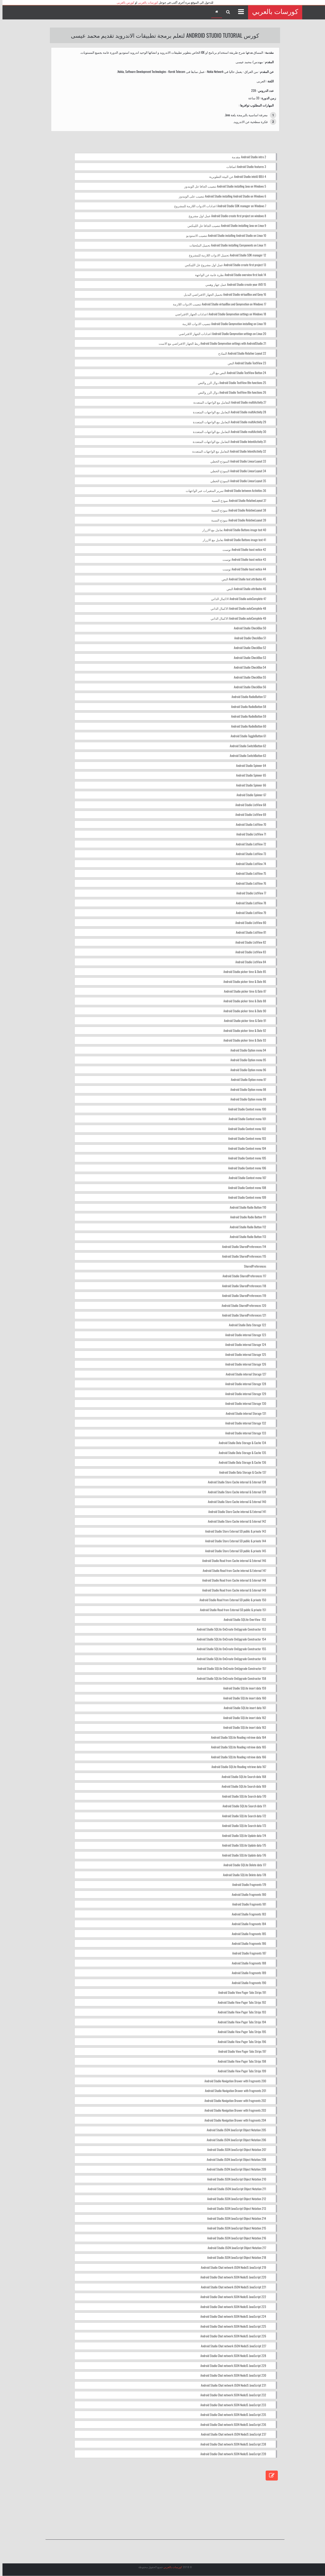 The height and width of the screenshot is (2576, 325). Describe the element at coordinates (233, 2120) in the screenshot. I see `204 Android Studio Navigation Drawer with Fragments` at that location.